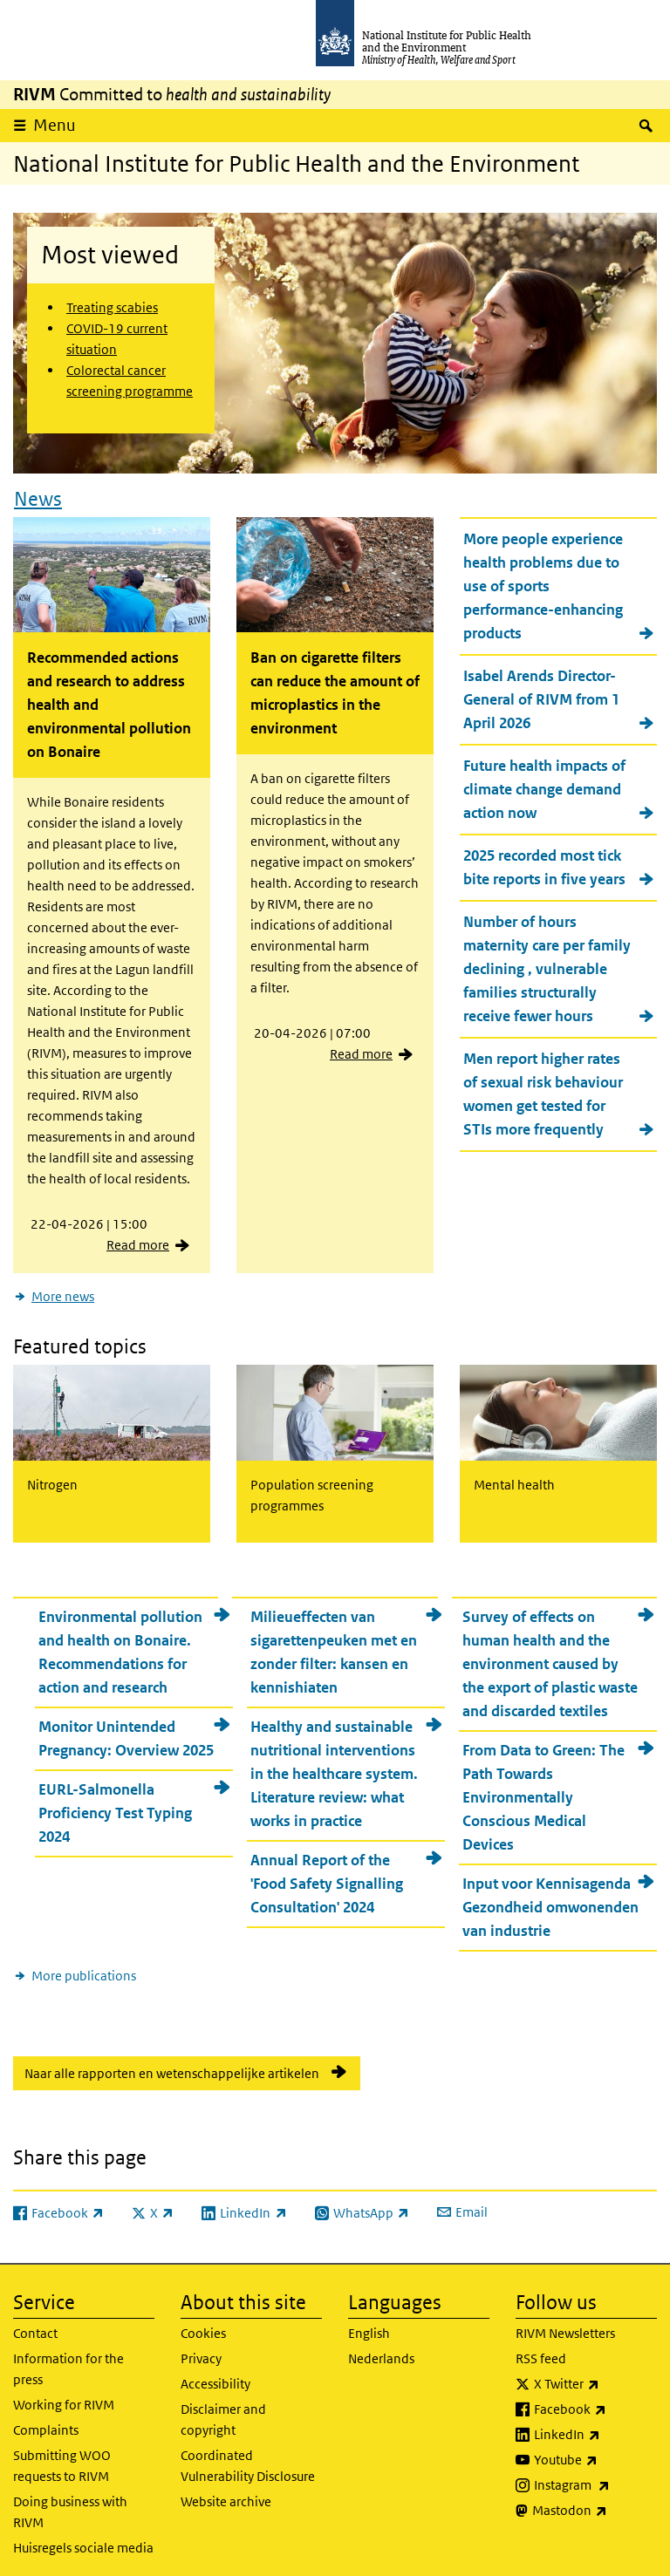 The width and height of the screenshot is (670, 2576). Describe the element at coordinates (326, 1877) in the screenshot. I see `Annual Report of the 'Food Safety Signalling Consultation' 2024` at that location.